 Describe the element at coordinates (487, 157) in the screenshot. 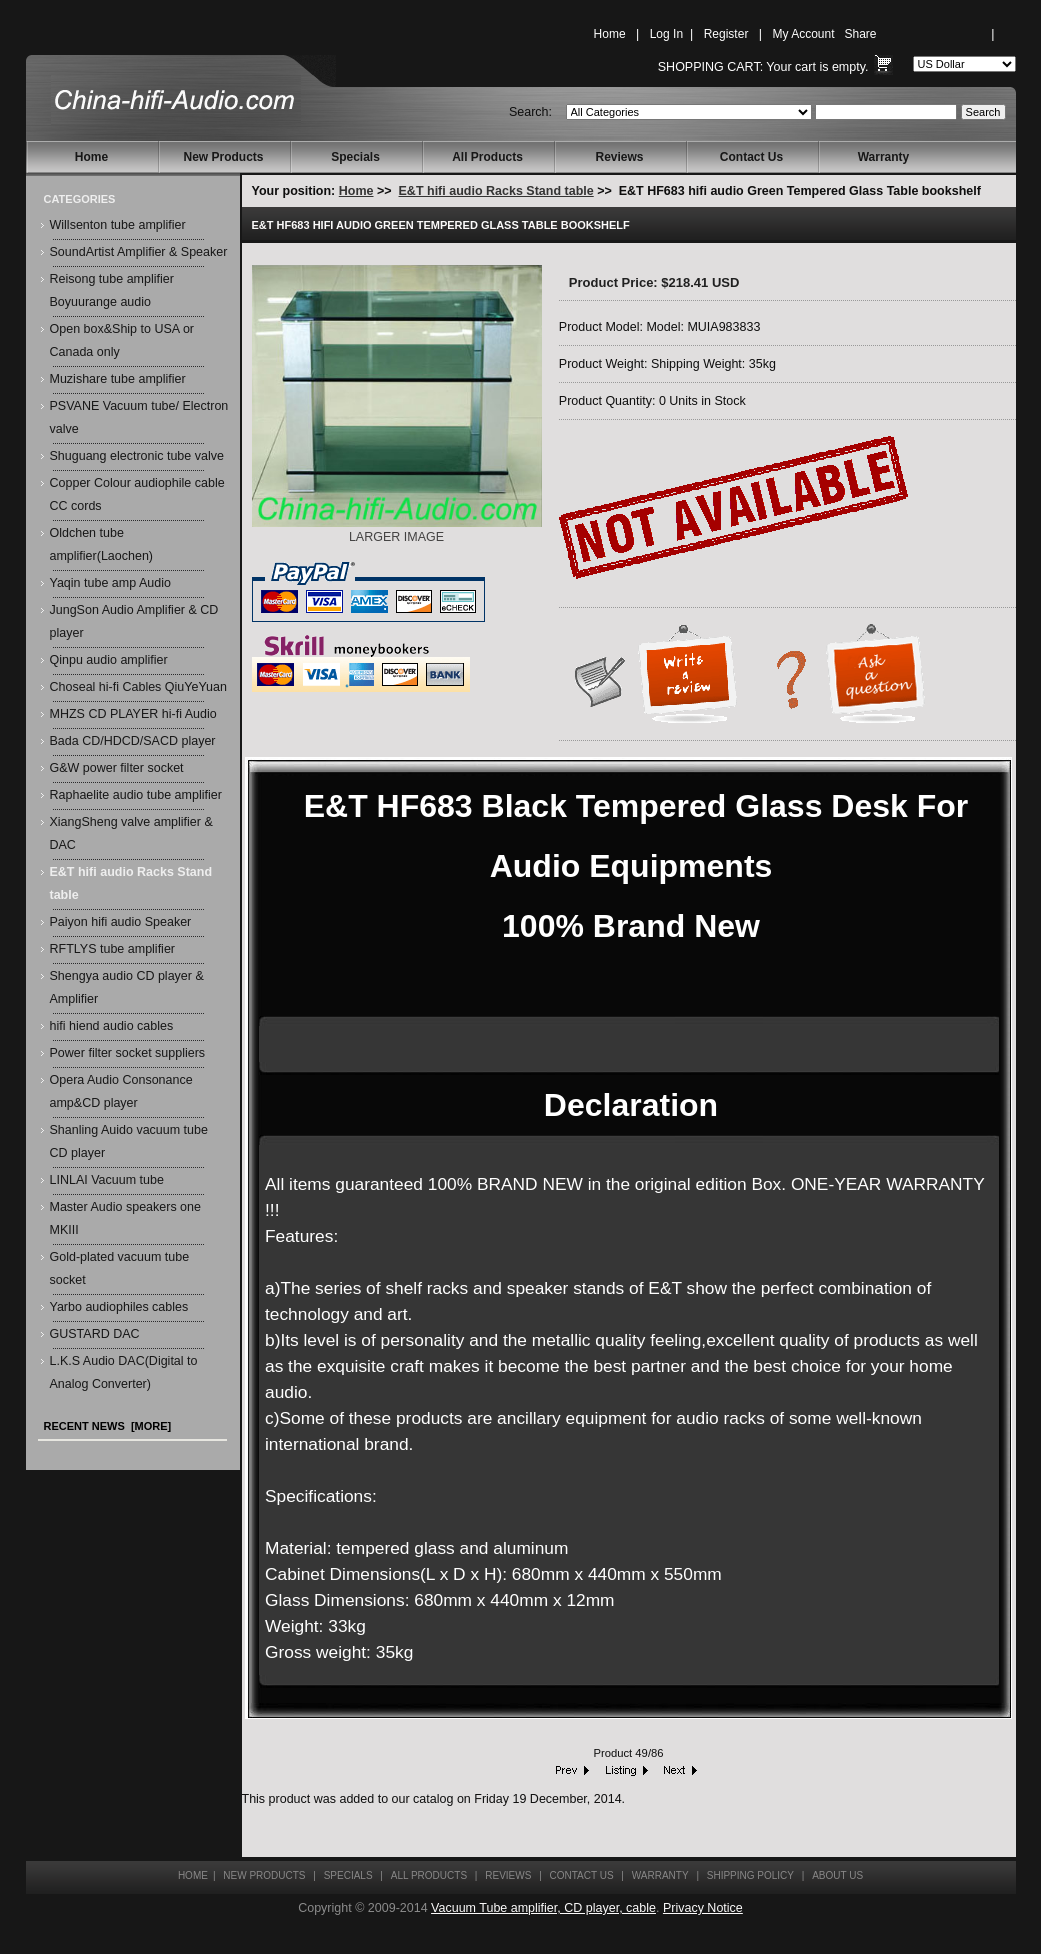

I see `All Products` at that location.